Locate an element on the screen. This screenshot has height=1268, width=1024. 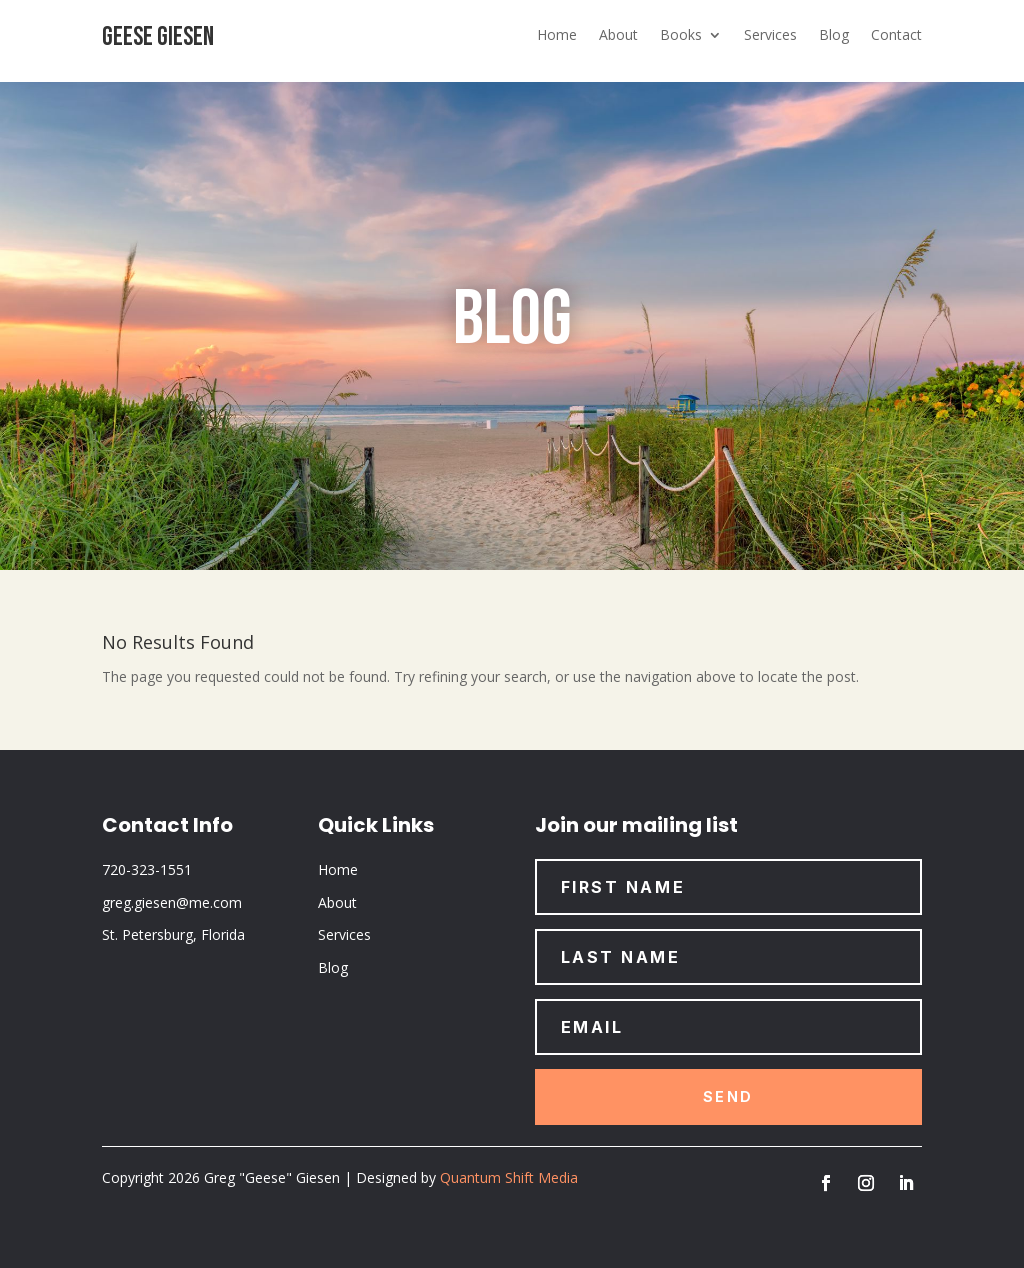
Blog is located at coordinates (834, 36).